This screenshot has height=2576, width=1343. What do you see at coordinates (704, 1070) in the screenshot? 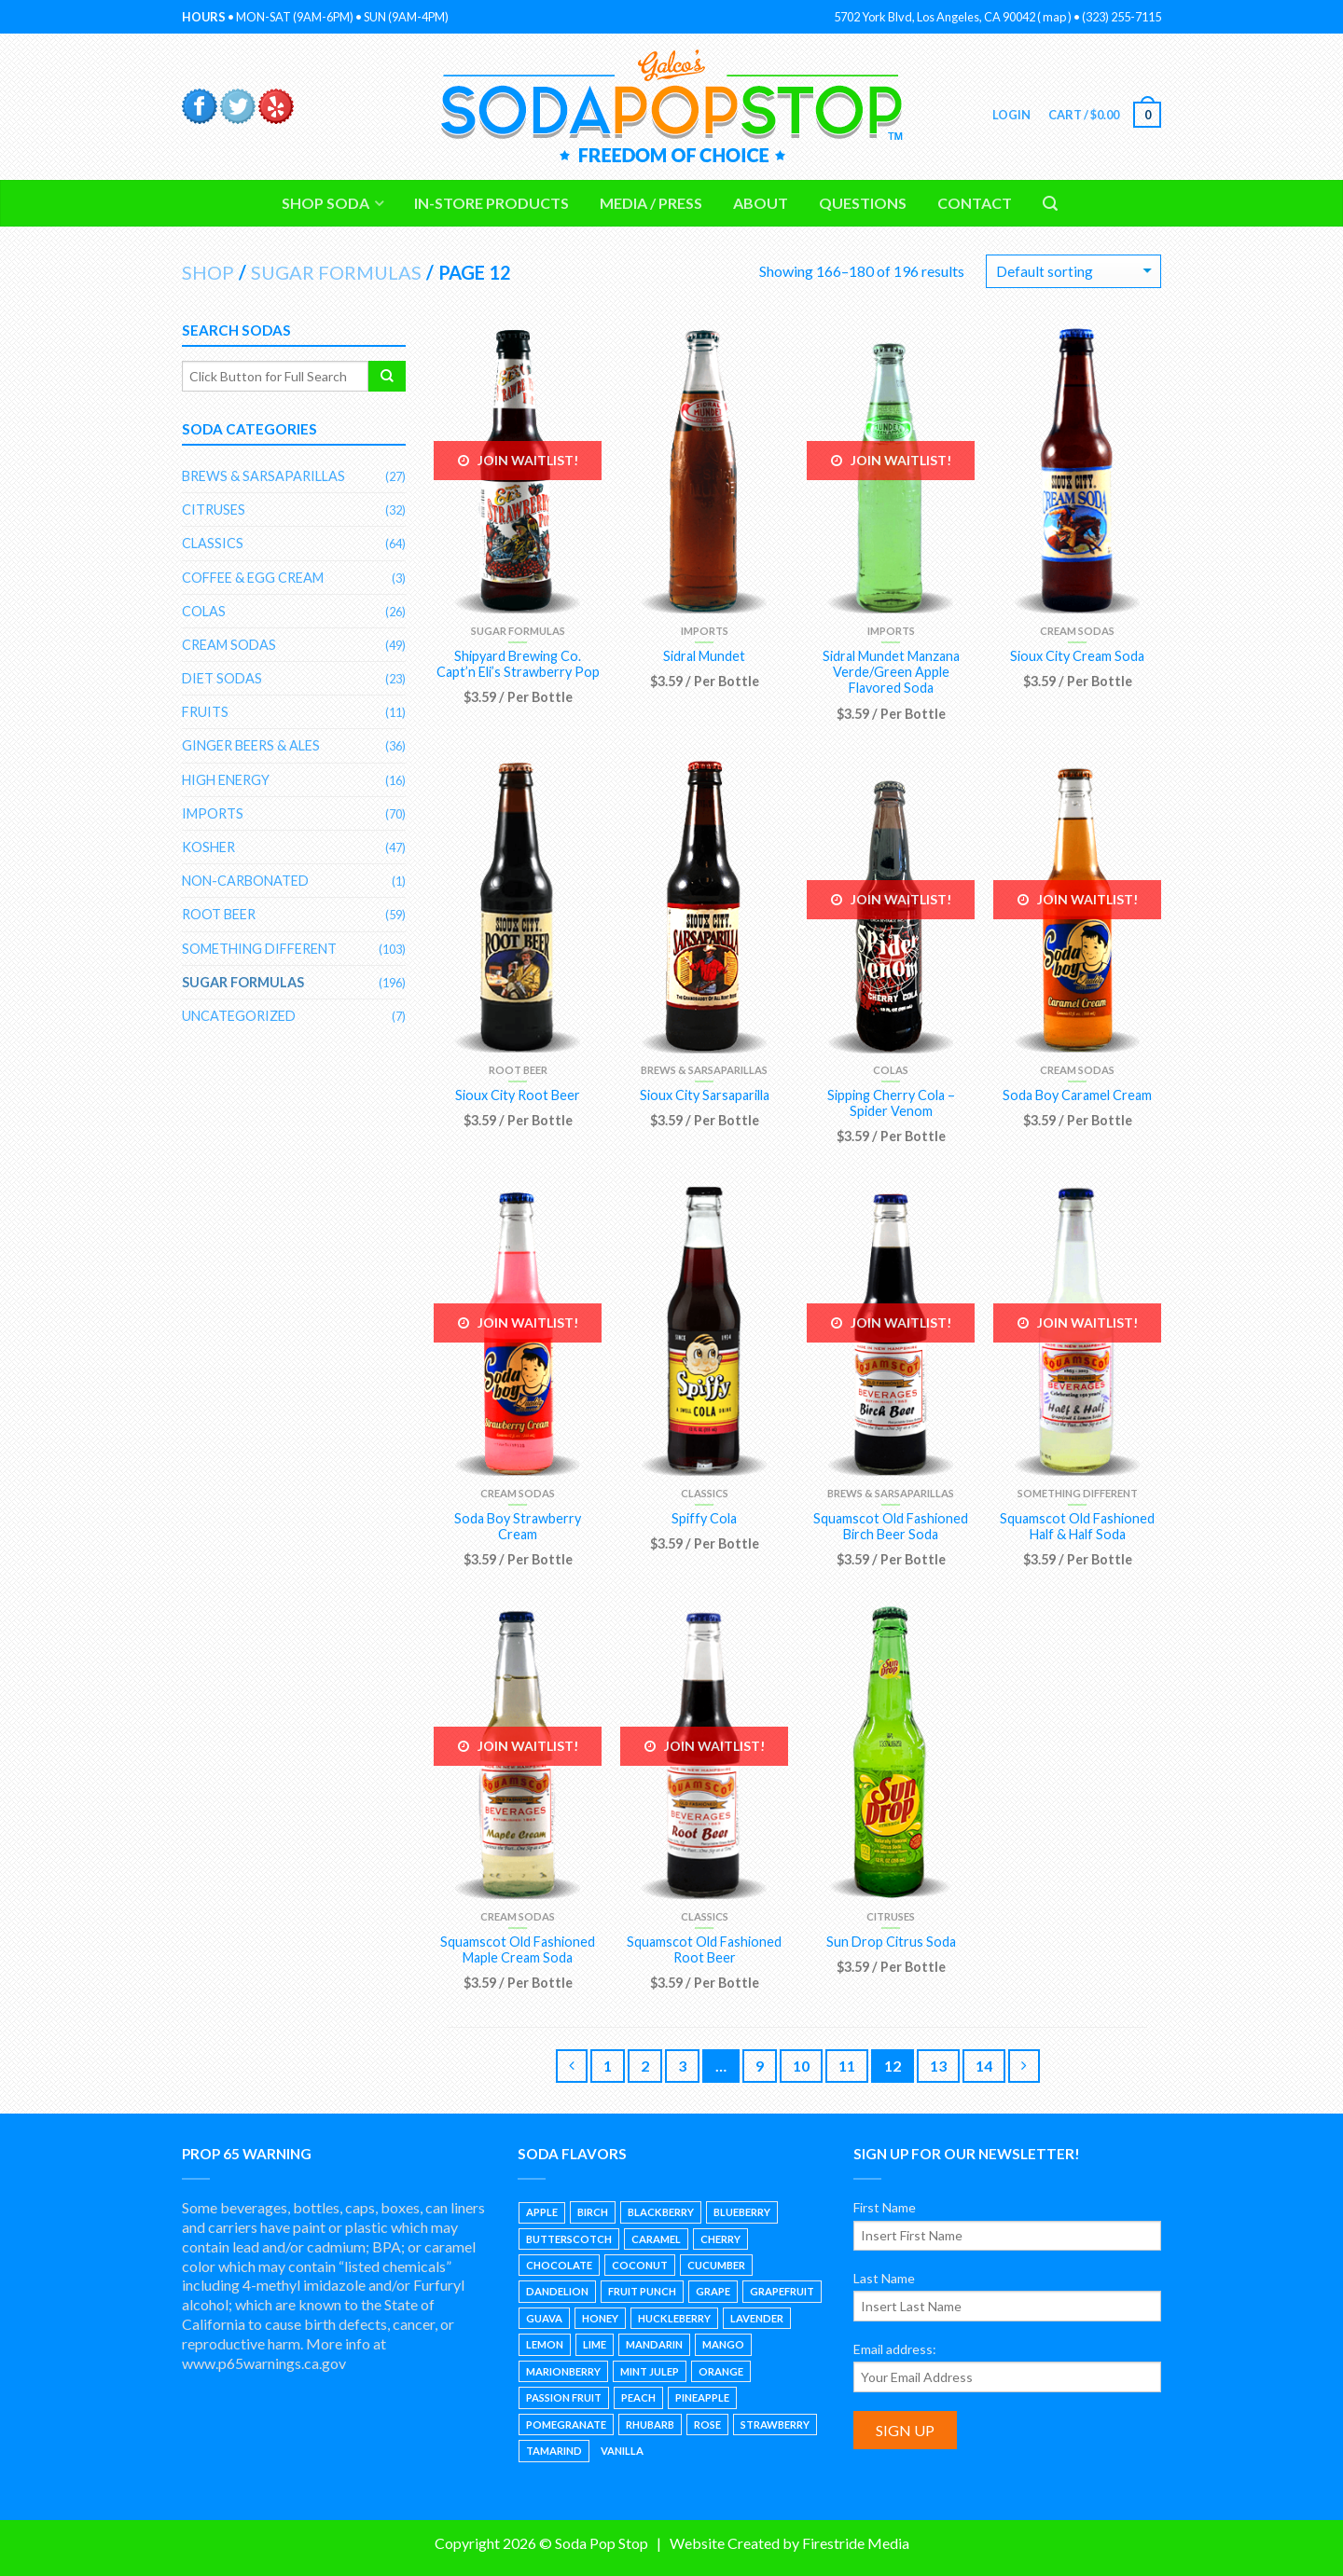
I see `Brews & Sarsaparillas` at bounding box center [704, 1070].